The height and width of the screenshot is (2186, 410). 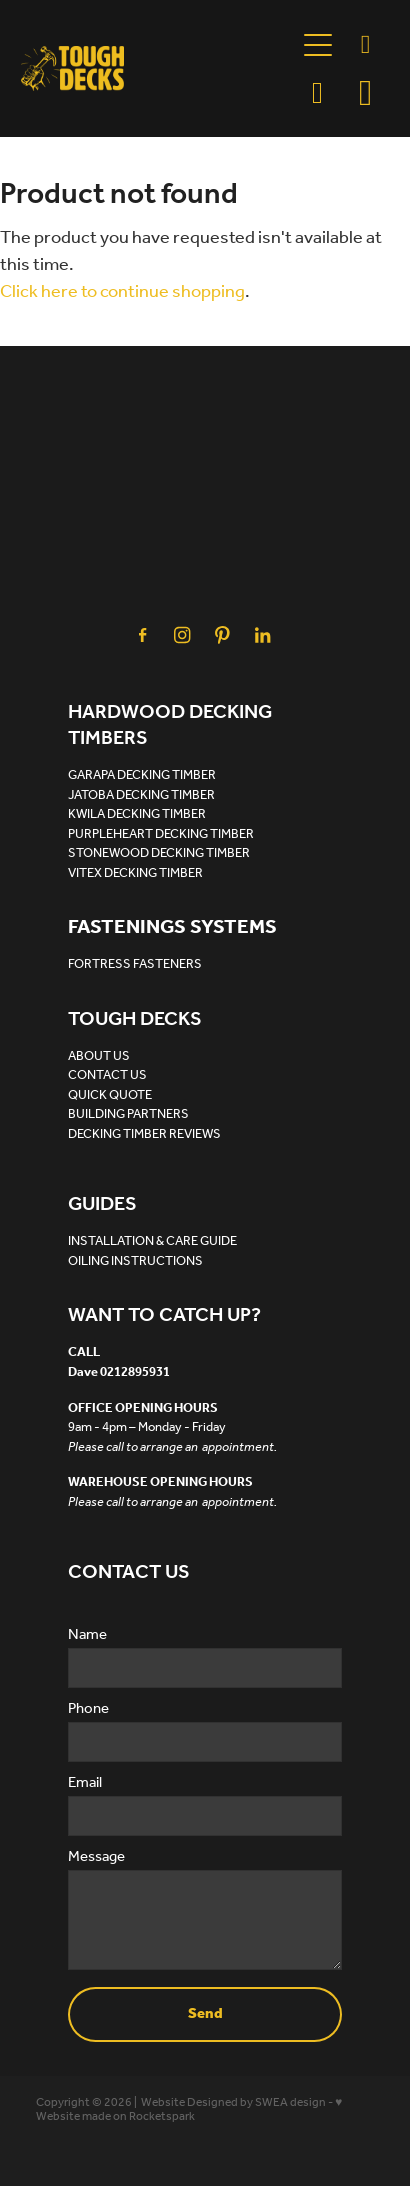 I want to click on HARDWOOD DECKING TIMBERS, so click(x=170, y=726).